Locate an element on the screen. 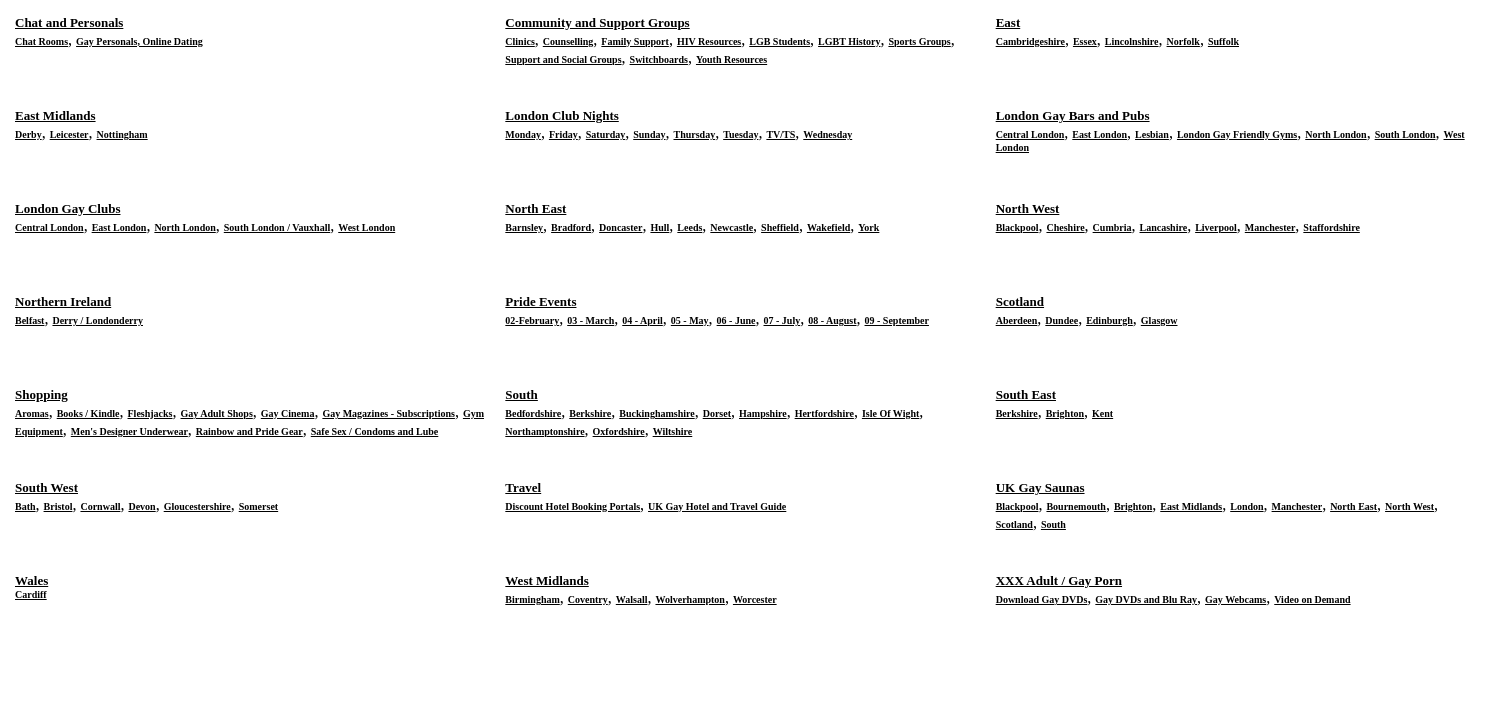 This screenshot has height=720, width=1490. Tuesday is located at coordinates (740, 134).